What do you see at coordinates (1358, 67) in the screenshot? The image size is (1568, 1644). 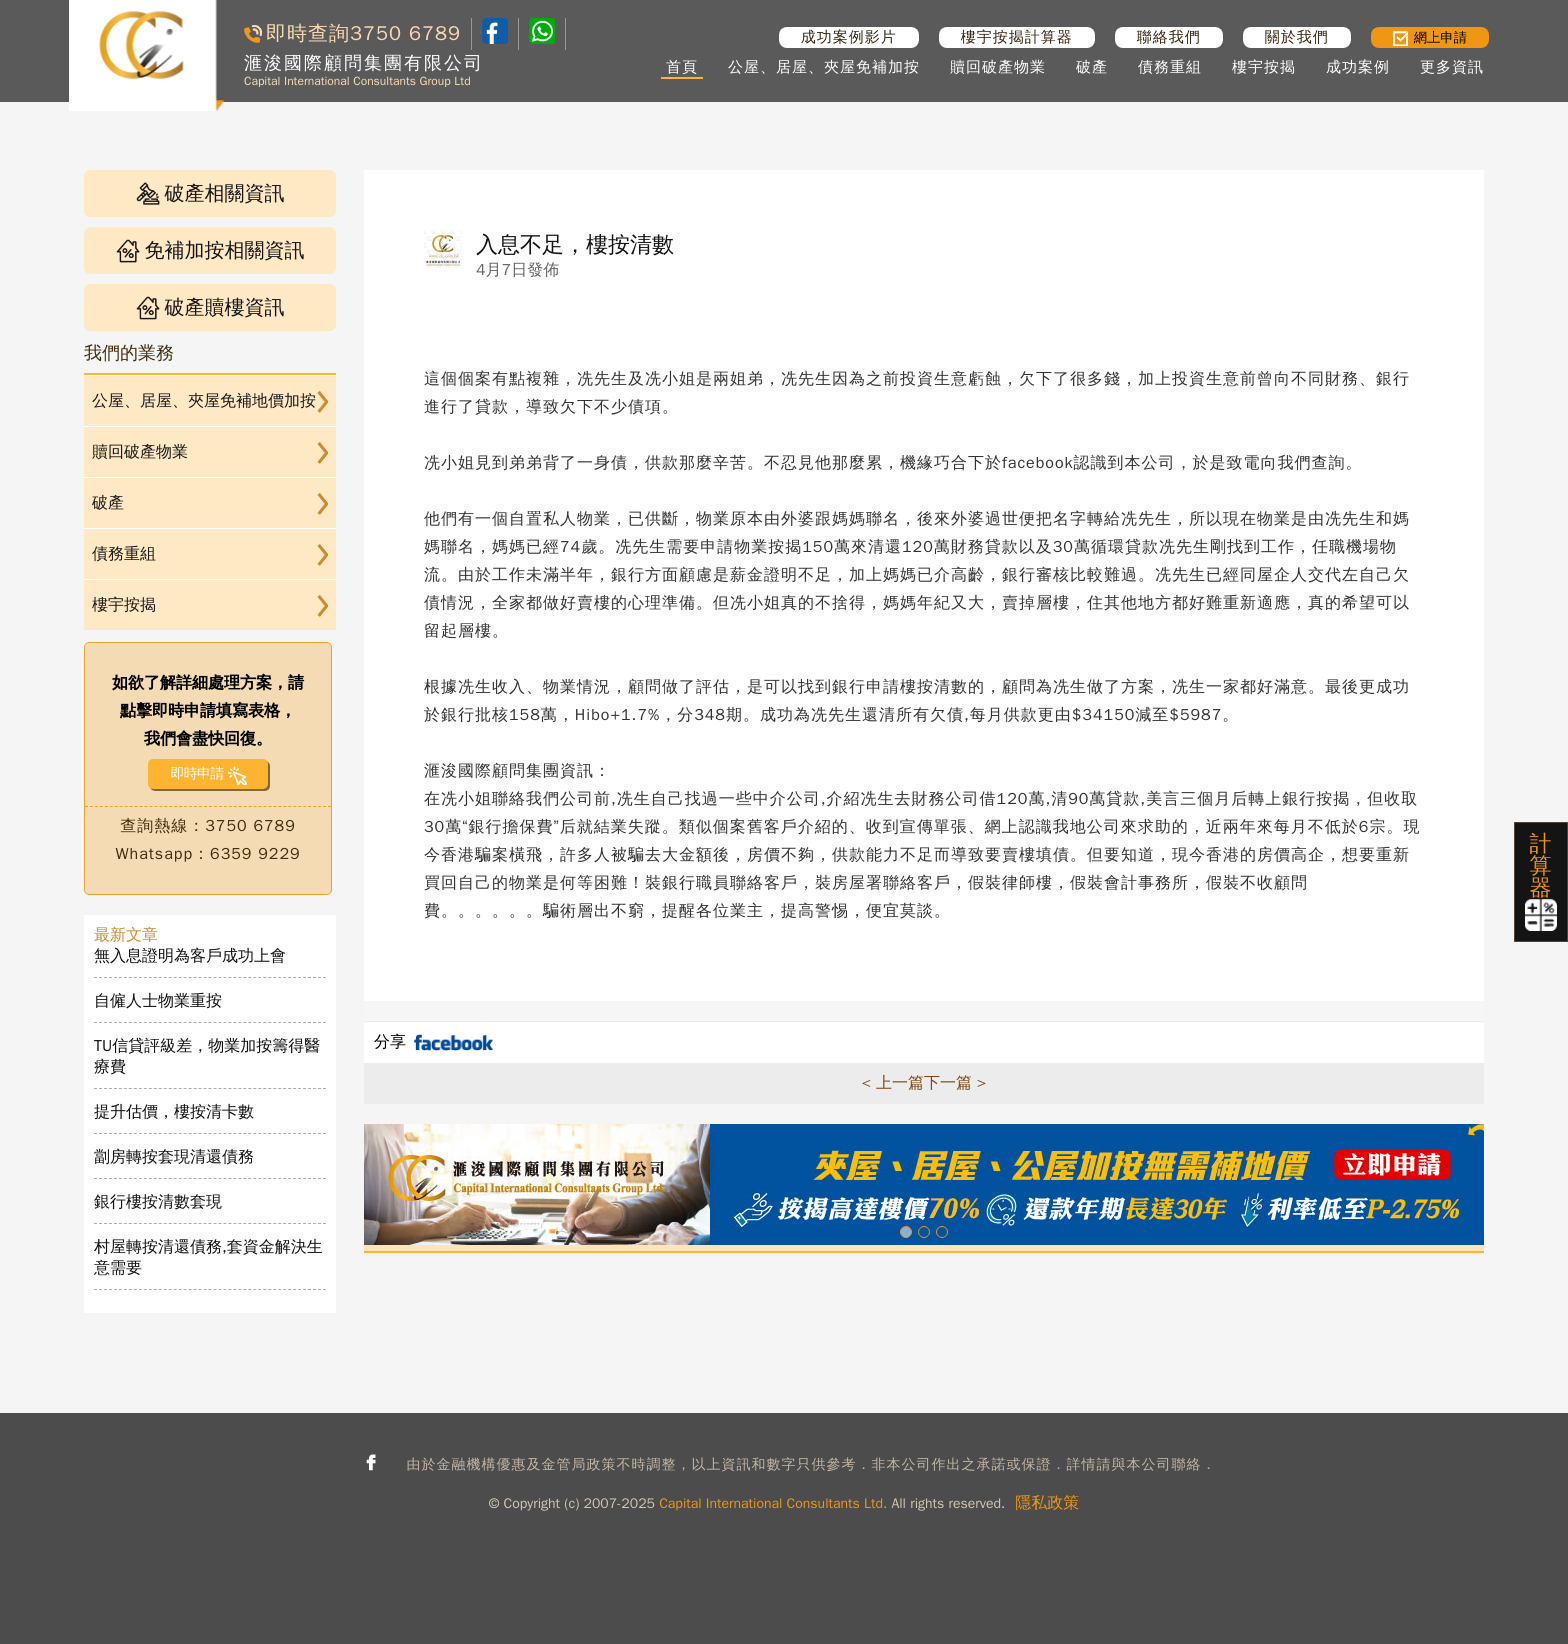 I see `成功案例` at bounding box center [1358, 67].